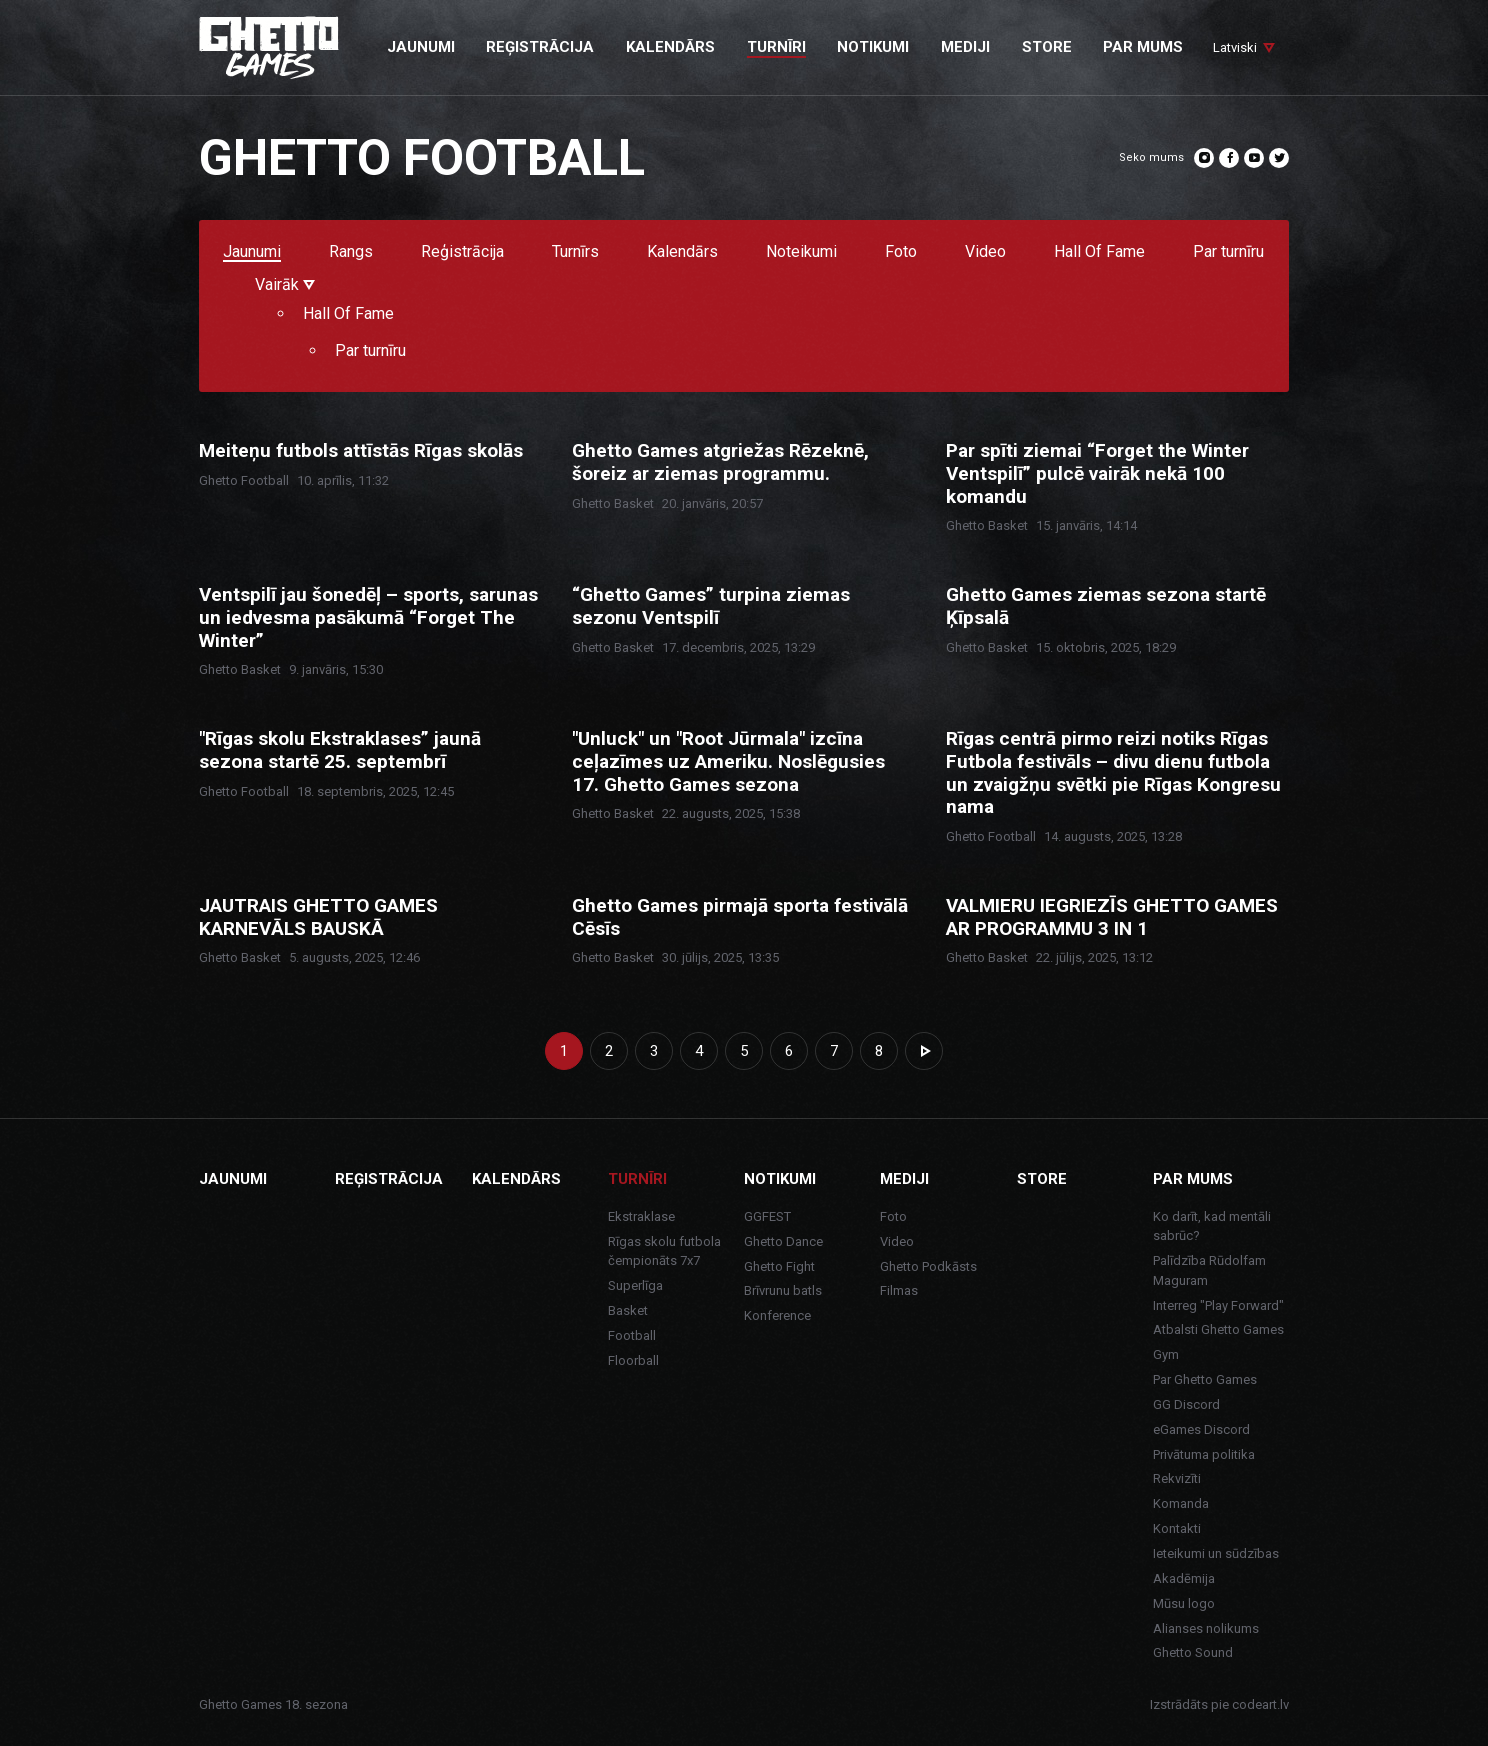 The height and width of the screenshot is (1746, 1488). I want to click on Ghetto Basket, so click(613, 503).